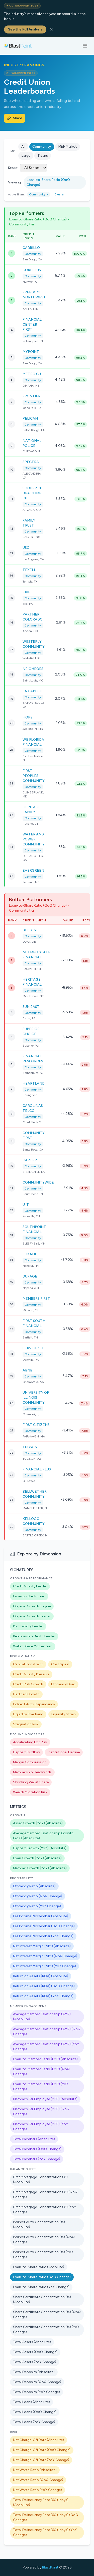  Describe the element at coordinates (59, 194) in the screenshot. I see `Clear all` at that location.